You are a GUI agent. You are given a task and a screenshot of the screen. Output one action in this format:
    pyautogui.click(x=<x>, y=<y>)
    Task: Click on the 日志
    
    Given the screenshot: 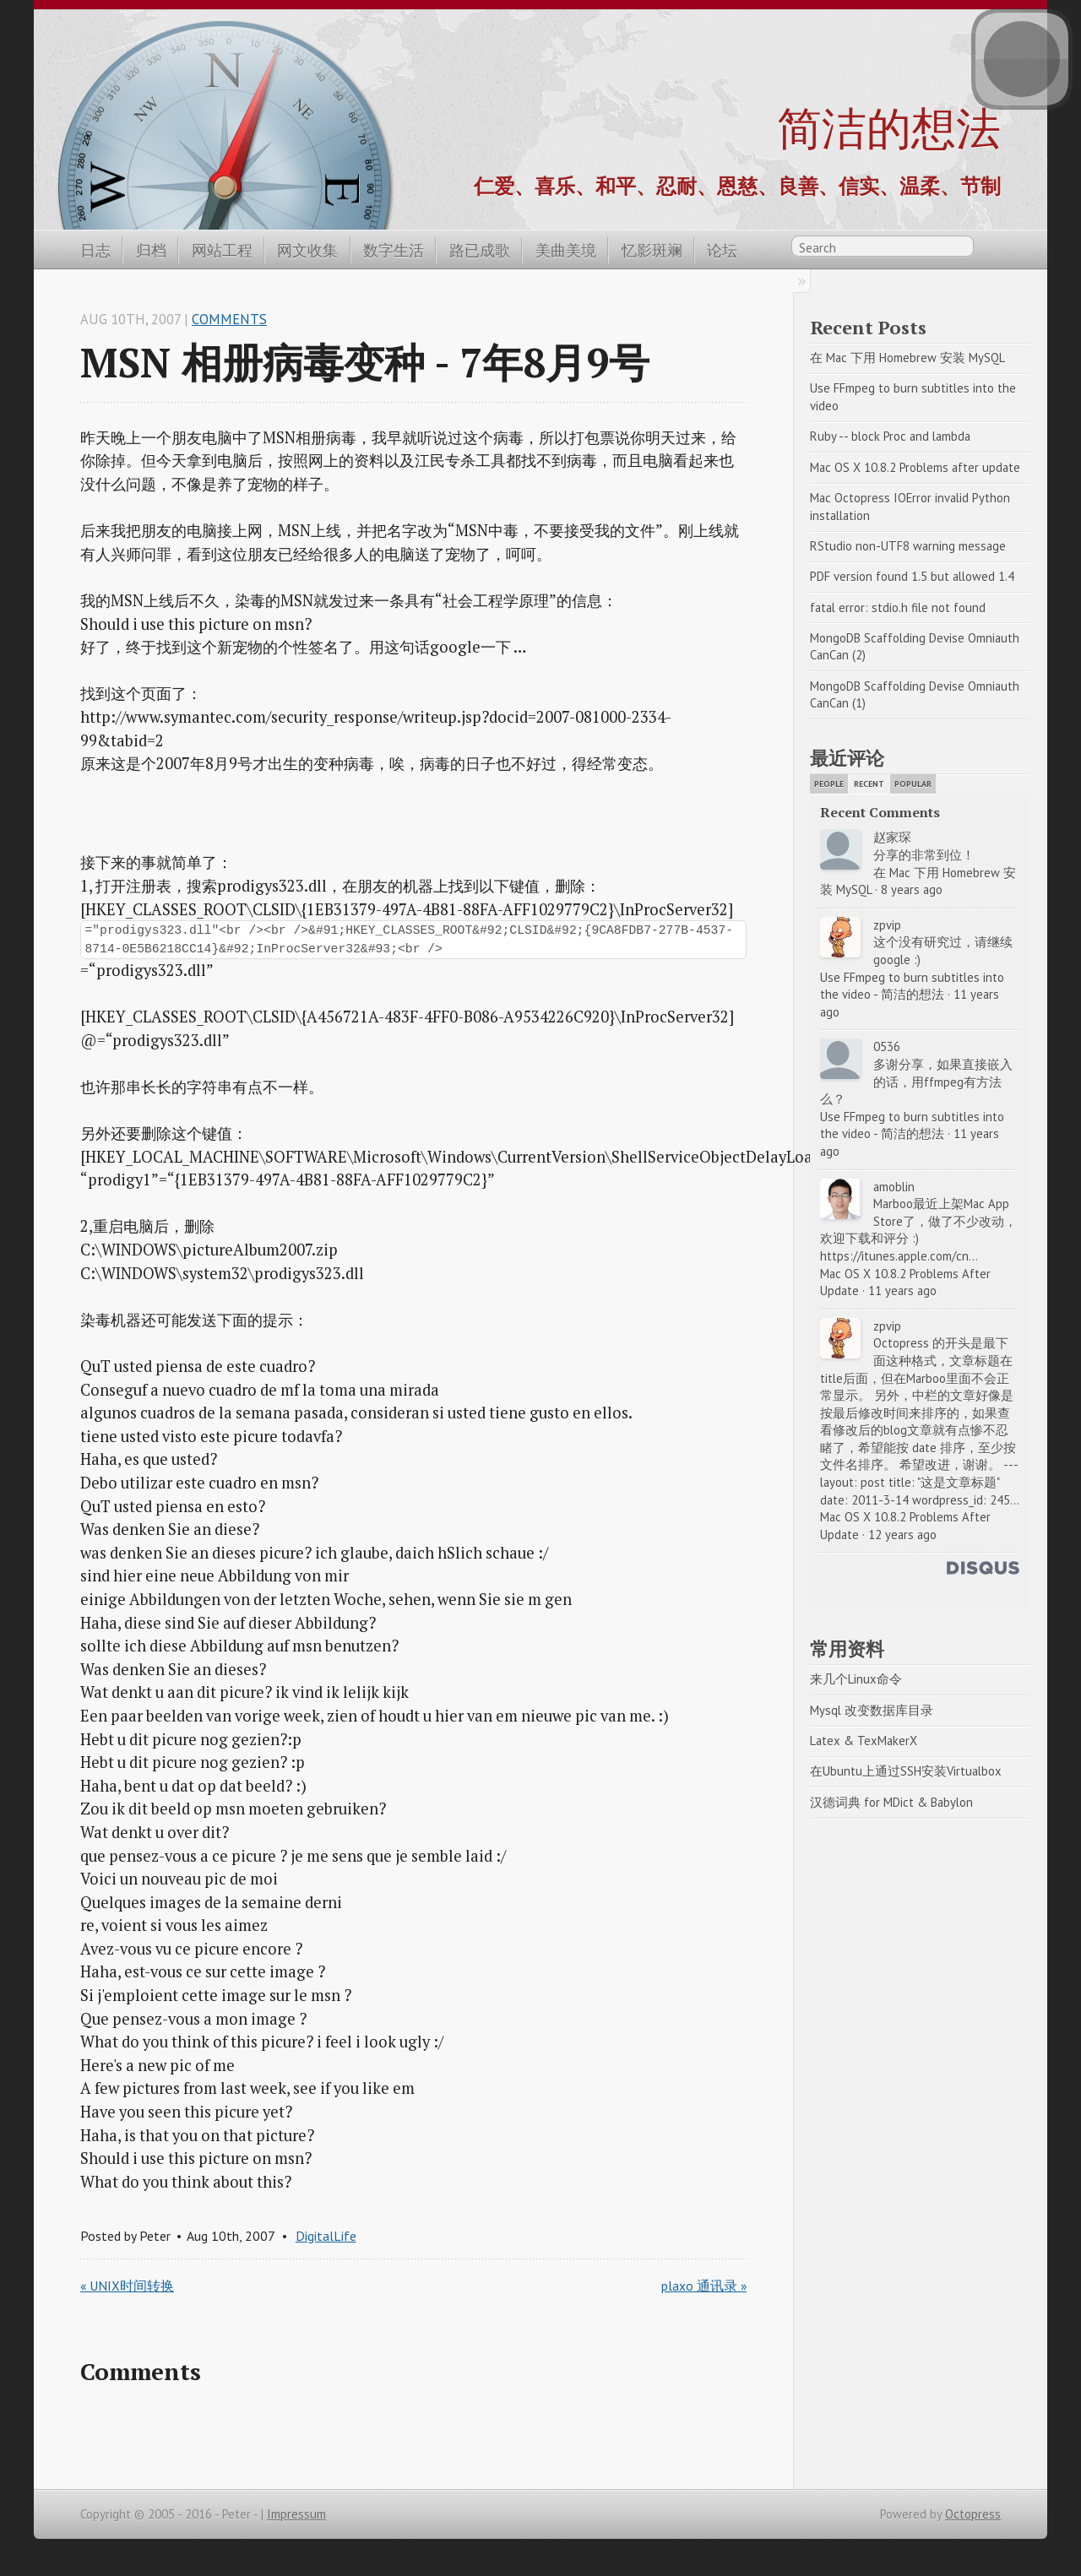 What is the action you would take?
    pyautogui.click(x=95, y=250)
    